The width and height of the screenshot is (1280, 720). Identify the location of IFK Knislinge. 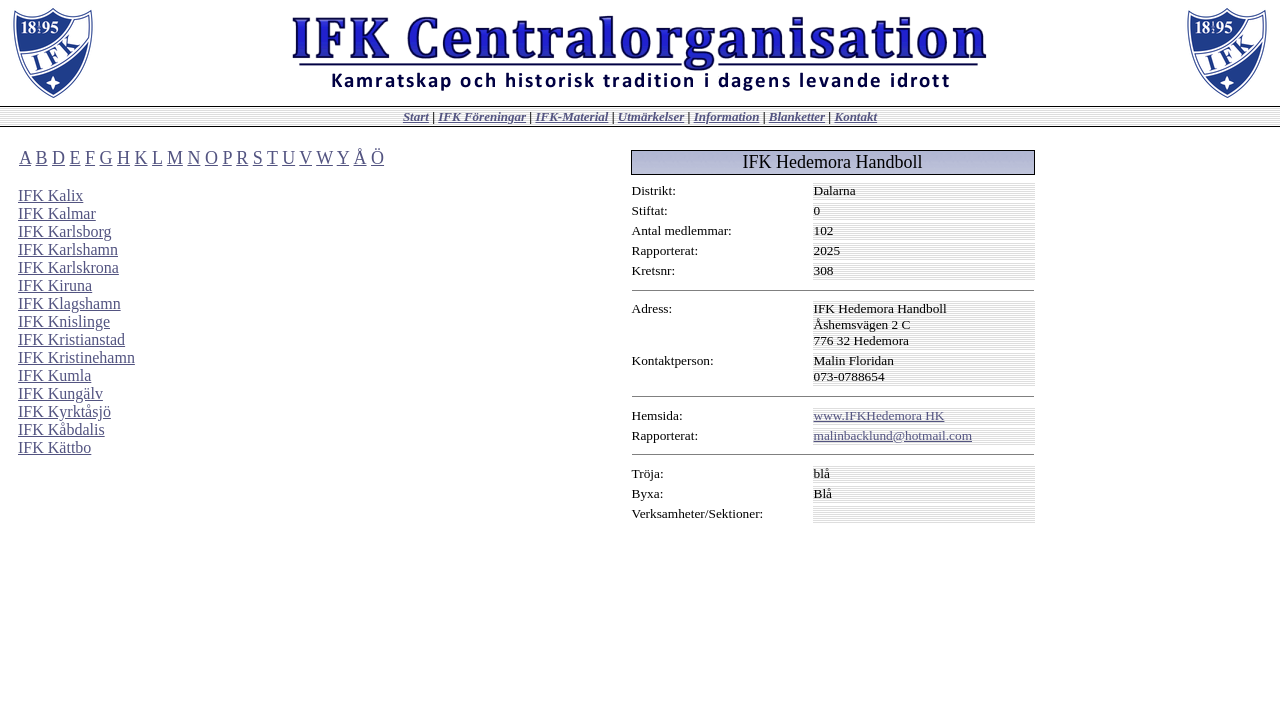
(64, 321).